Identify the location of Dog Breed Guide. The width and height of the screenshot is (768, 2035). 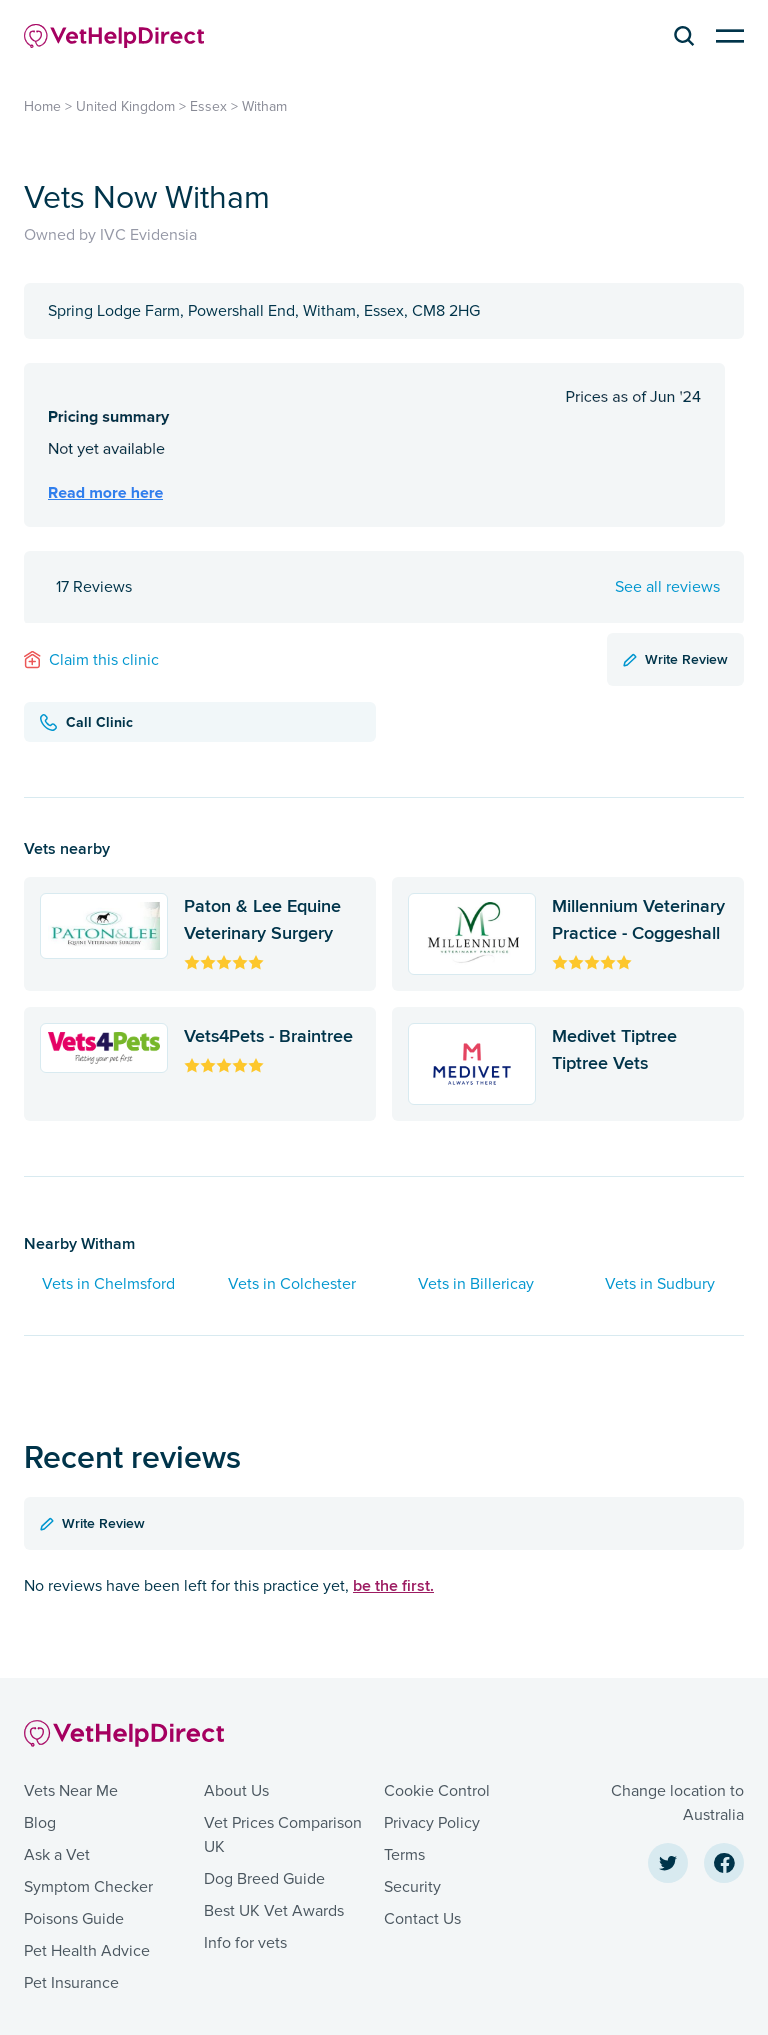
(264, 1879).